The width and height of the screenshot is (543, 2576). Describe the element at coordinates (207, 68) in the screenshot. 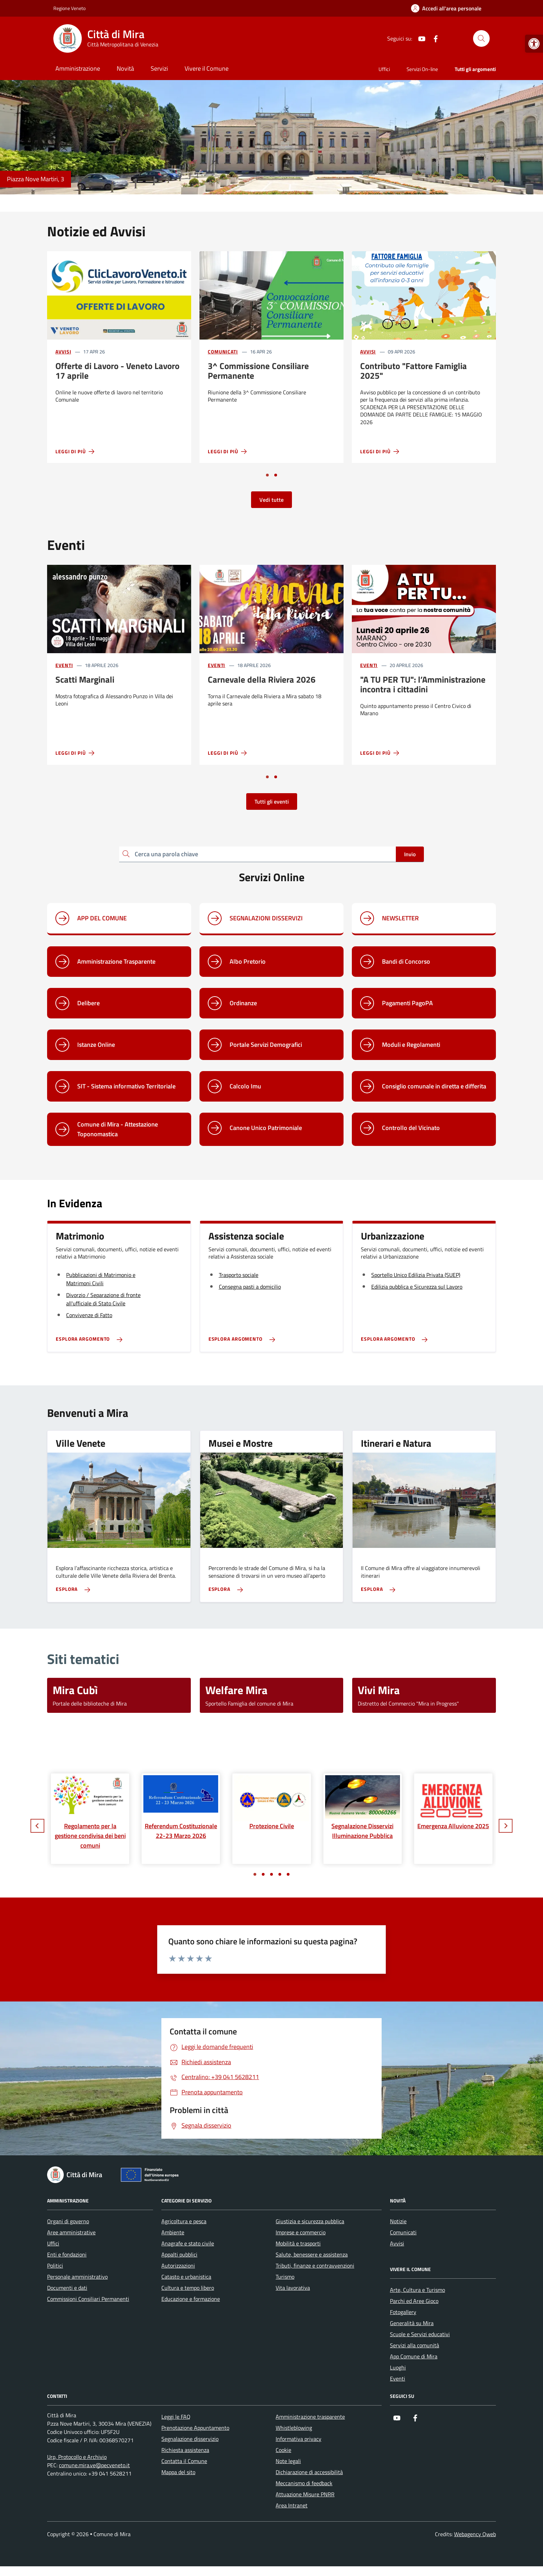

I see `Vivere il Comune` at that location.